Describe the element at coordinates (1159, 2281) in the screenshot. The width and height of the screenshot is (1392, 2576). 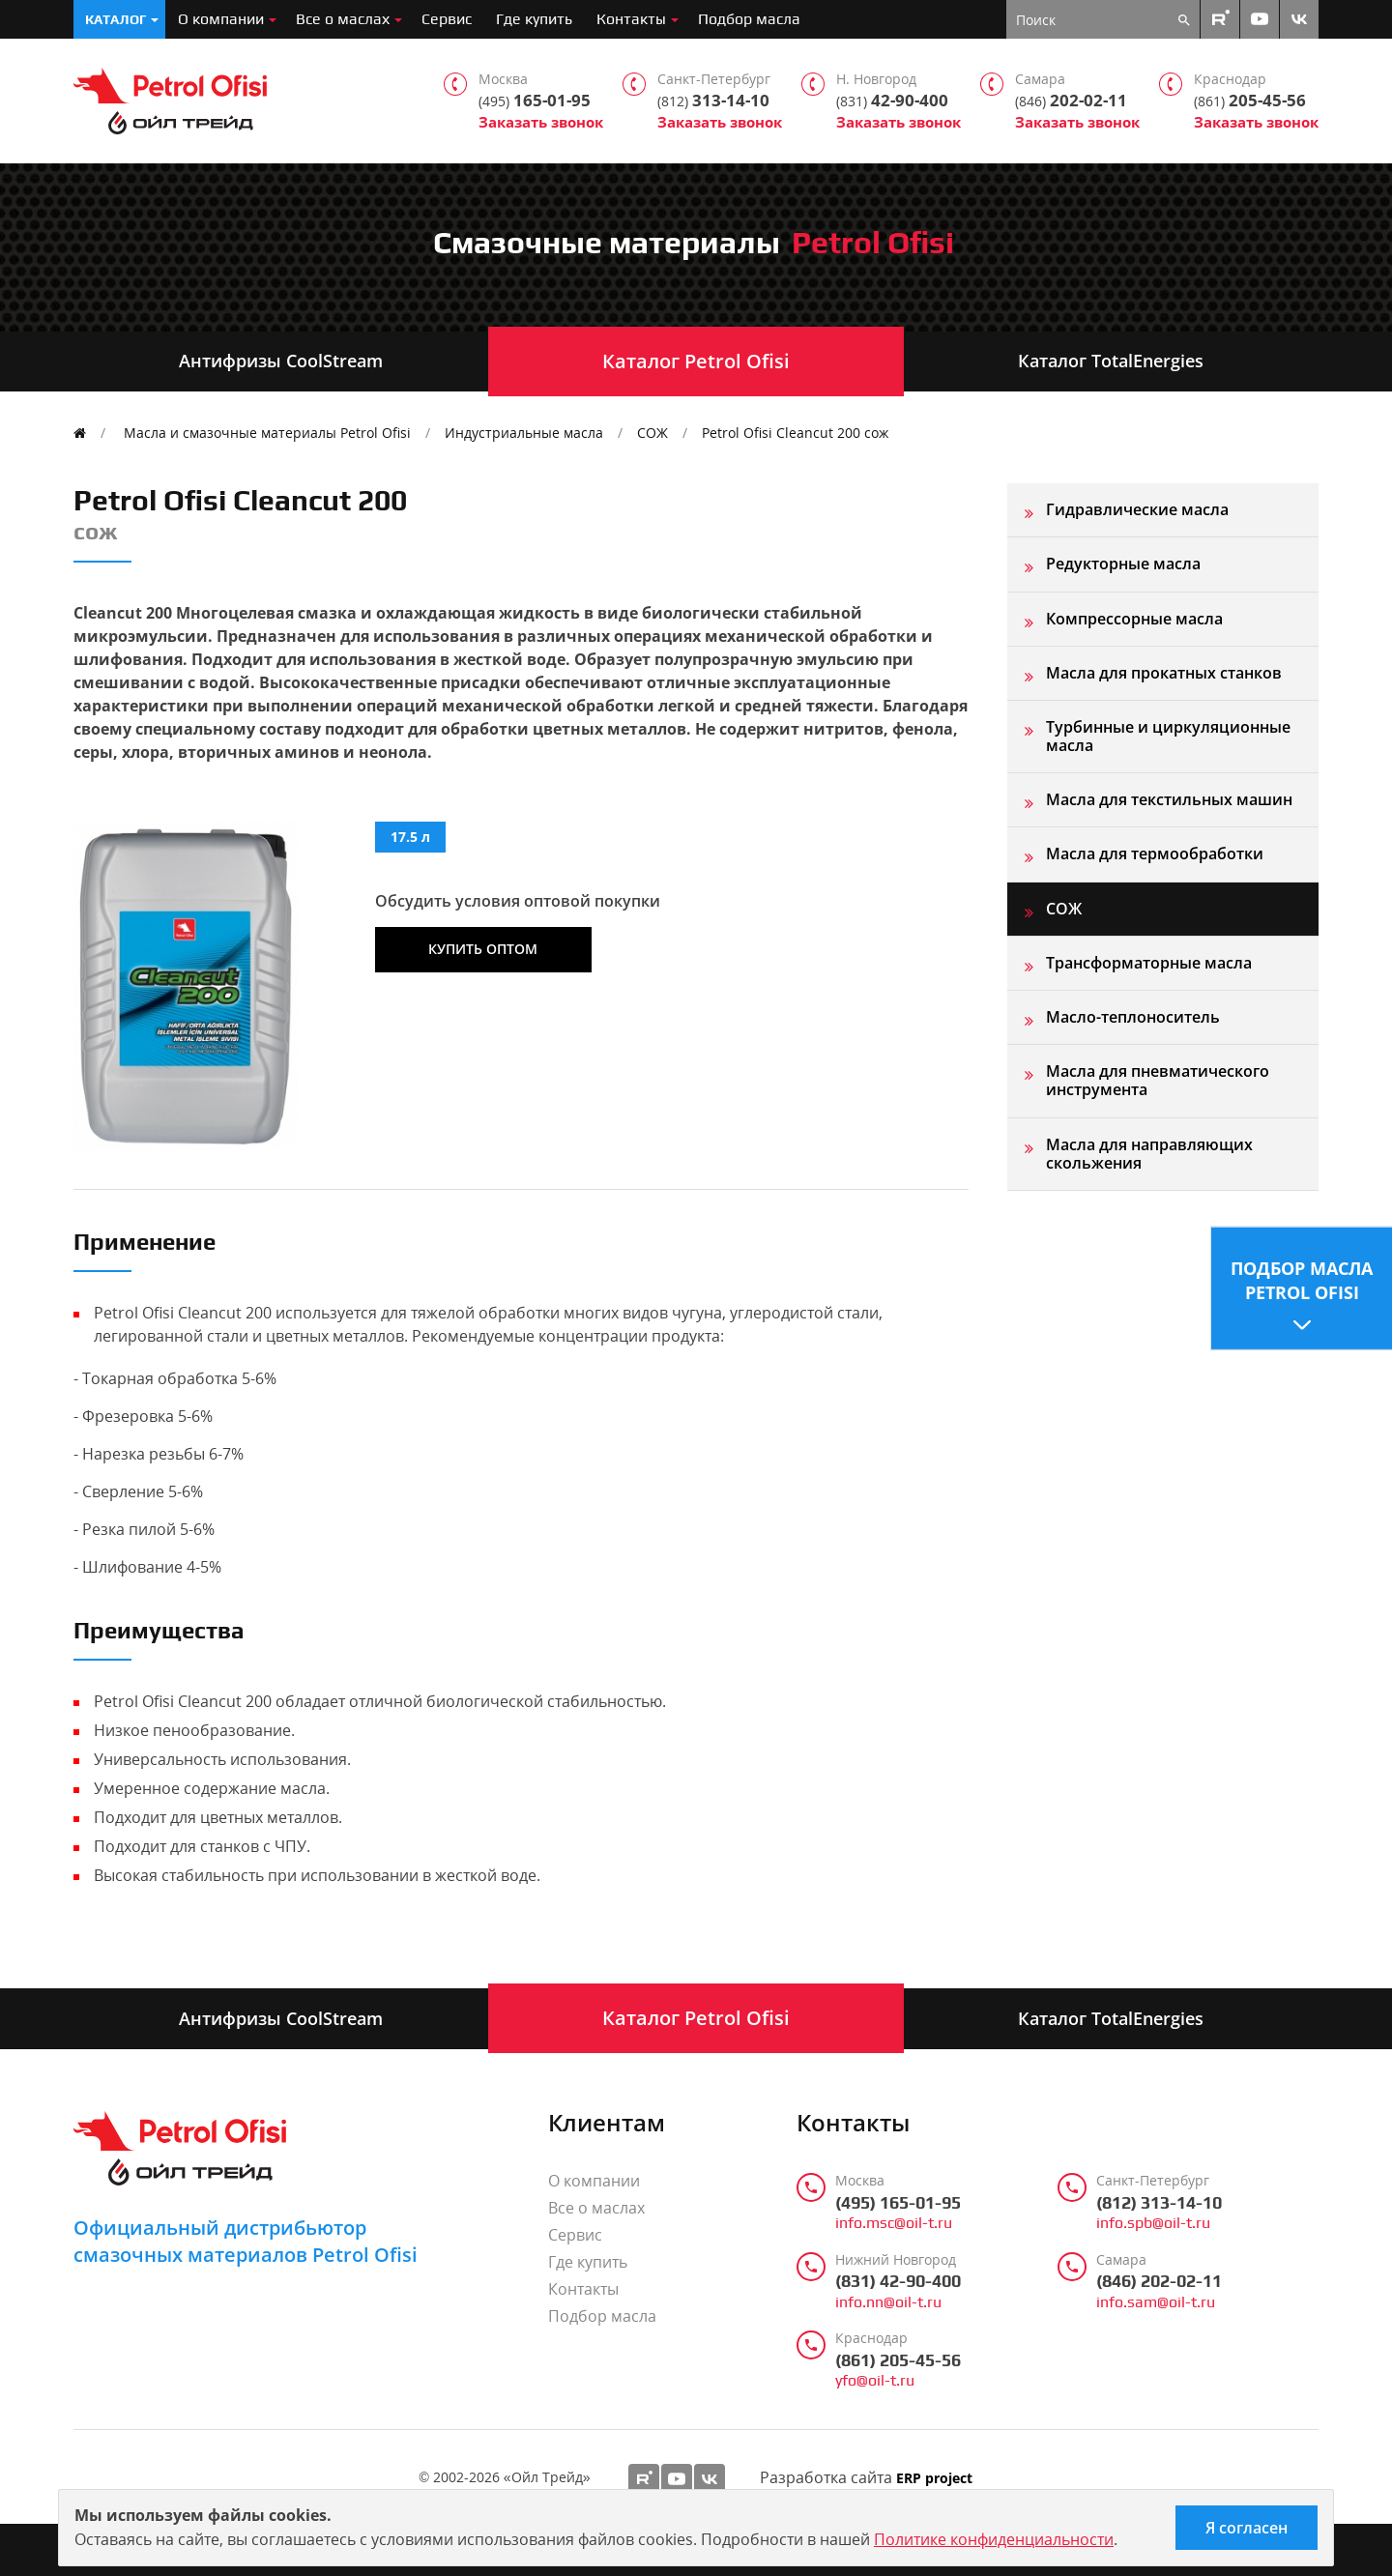
I see `(846) 202-02-11` at that location.